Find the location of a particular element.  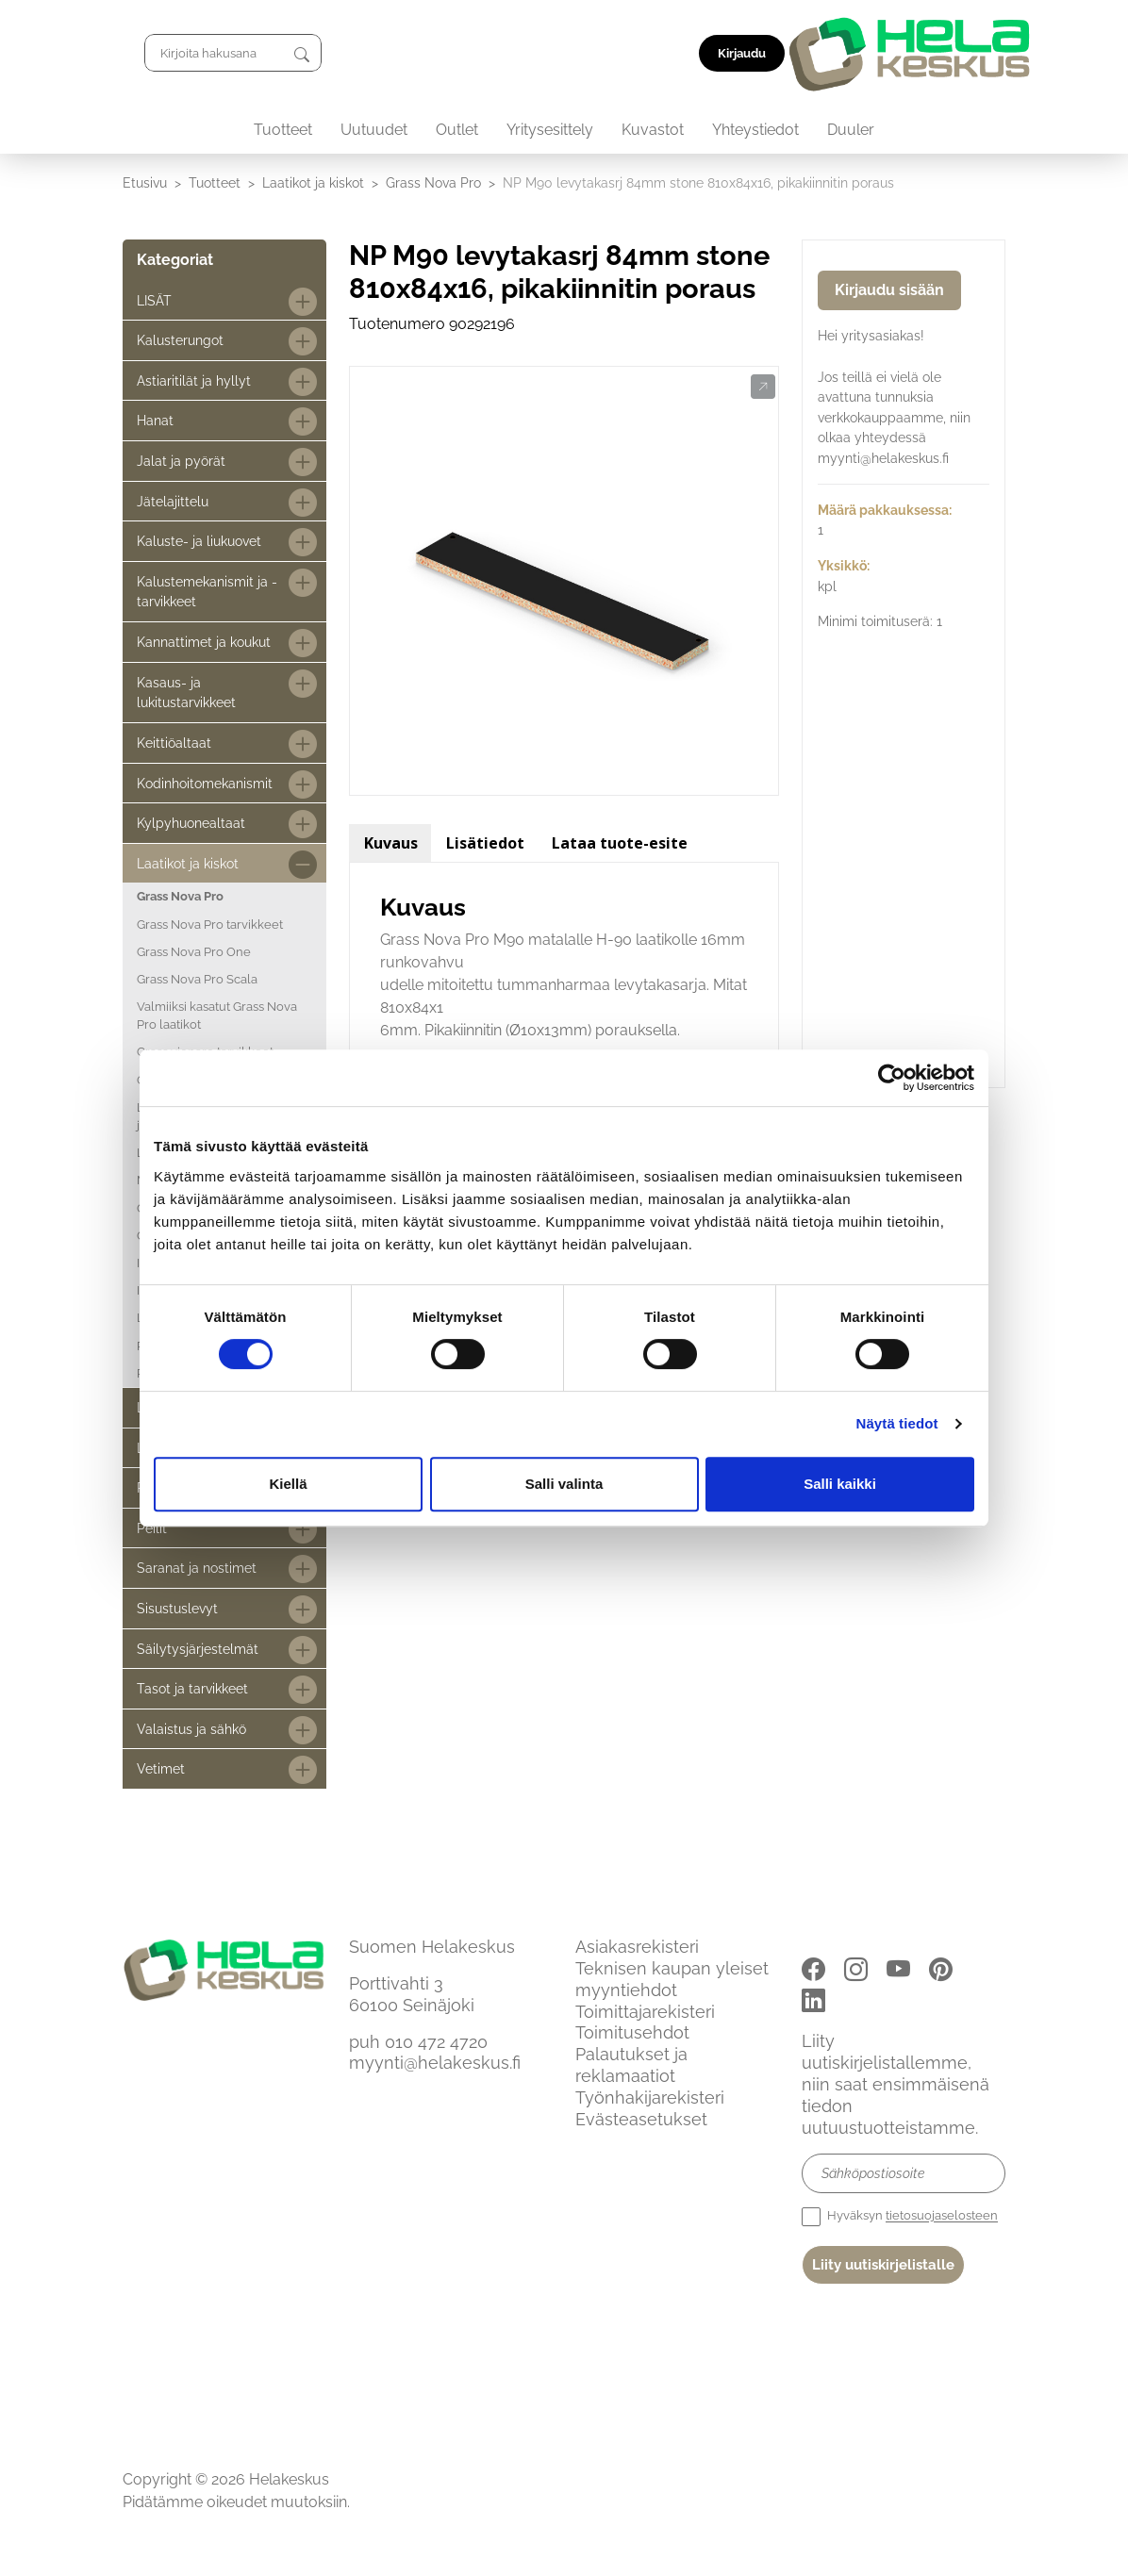

Hyväksyn is located at coordinates (900, 2216).